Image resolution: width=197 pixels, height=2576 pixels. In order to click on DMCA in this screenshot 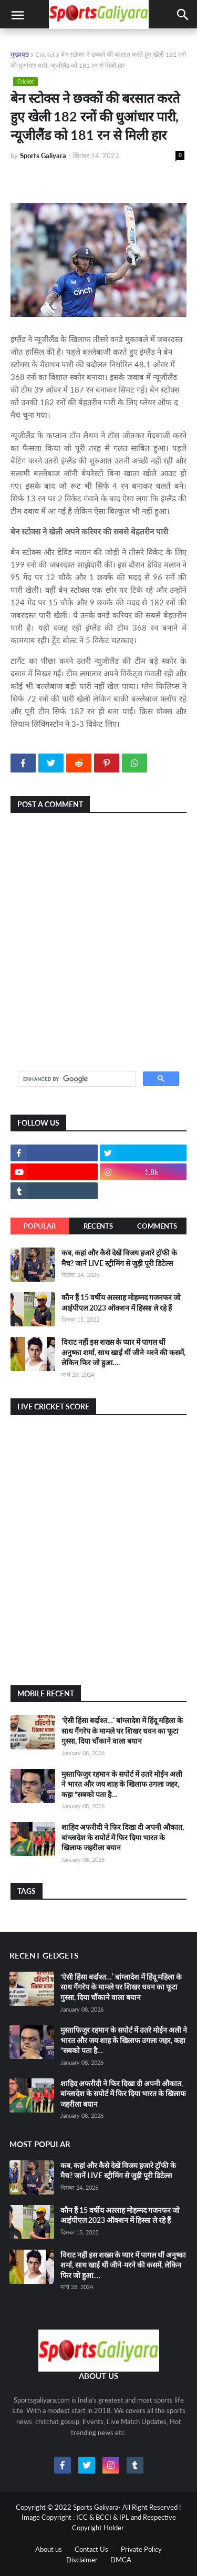, I will do `click(120, 2560)`.